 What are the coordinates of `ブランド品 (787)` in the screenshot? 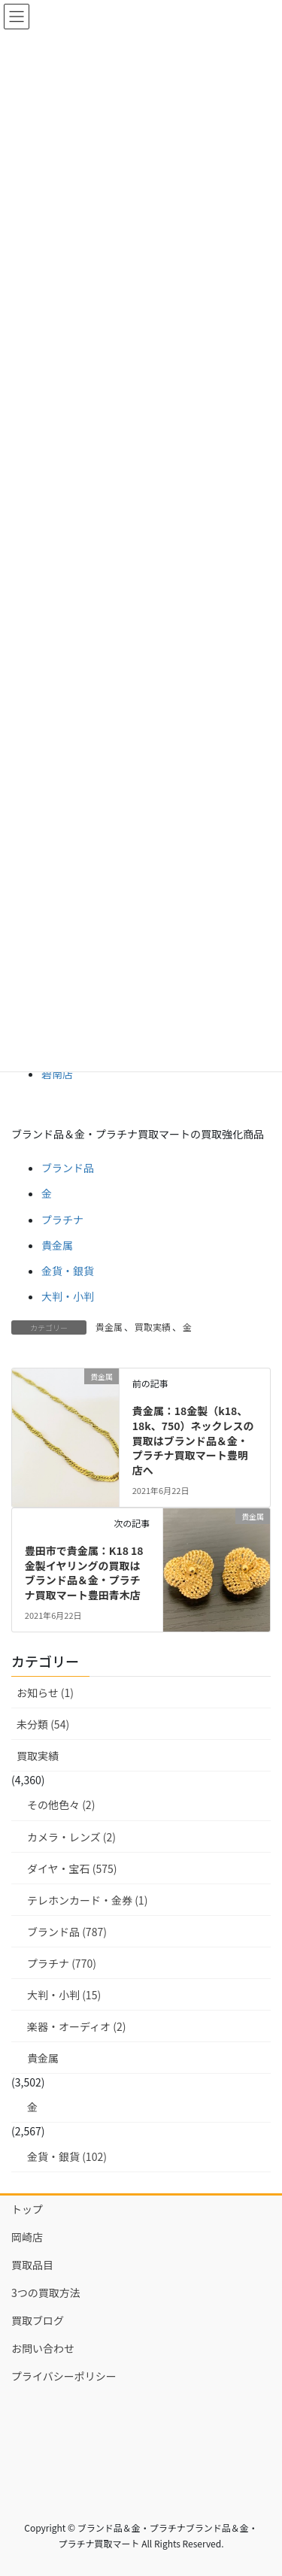 It's located at (67, 1931).